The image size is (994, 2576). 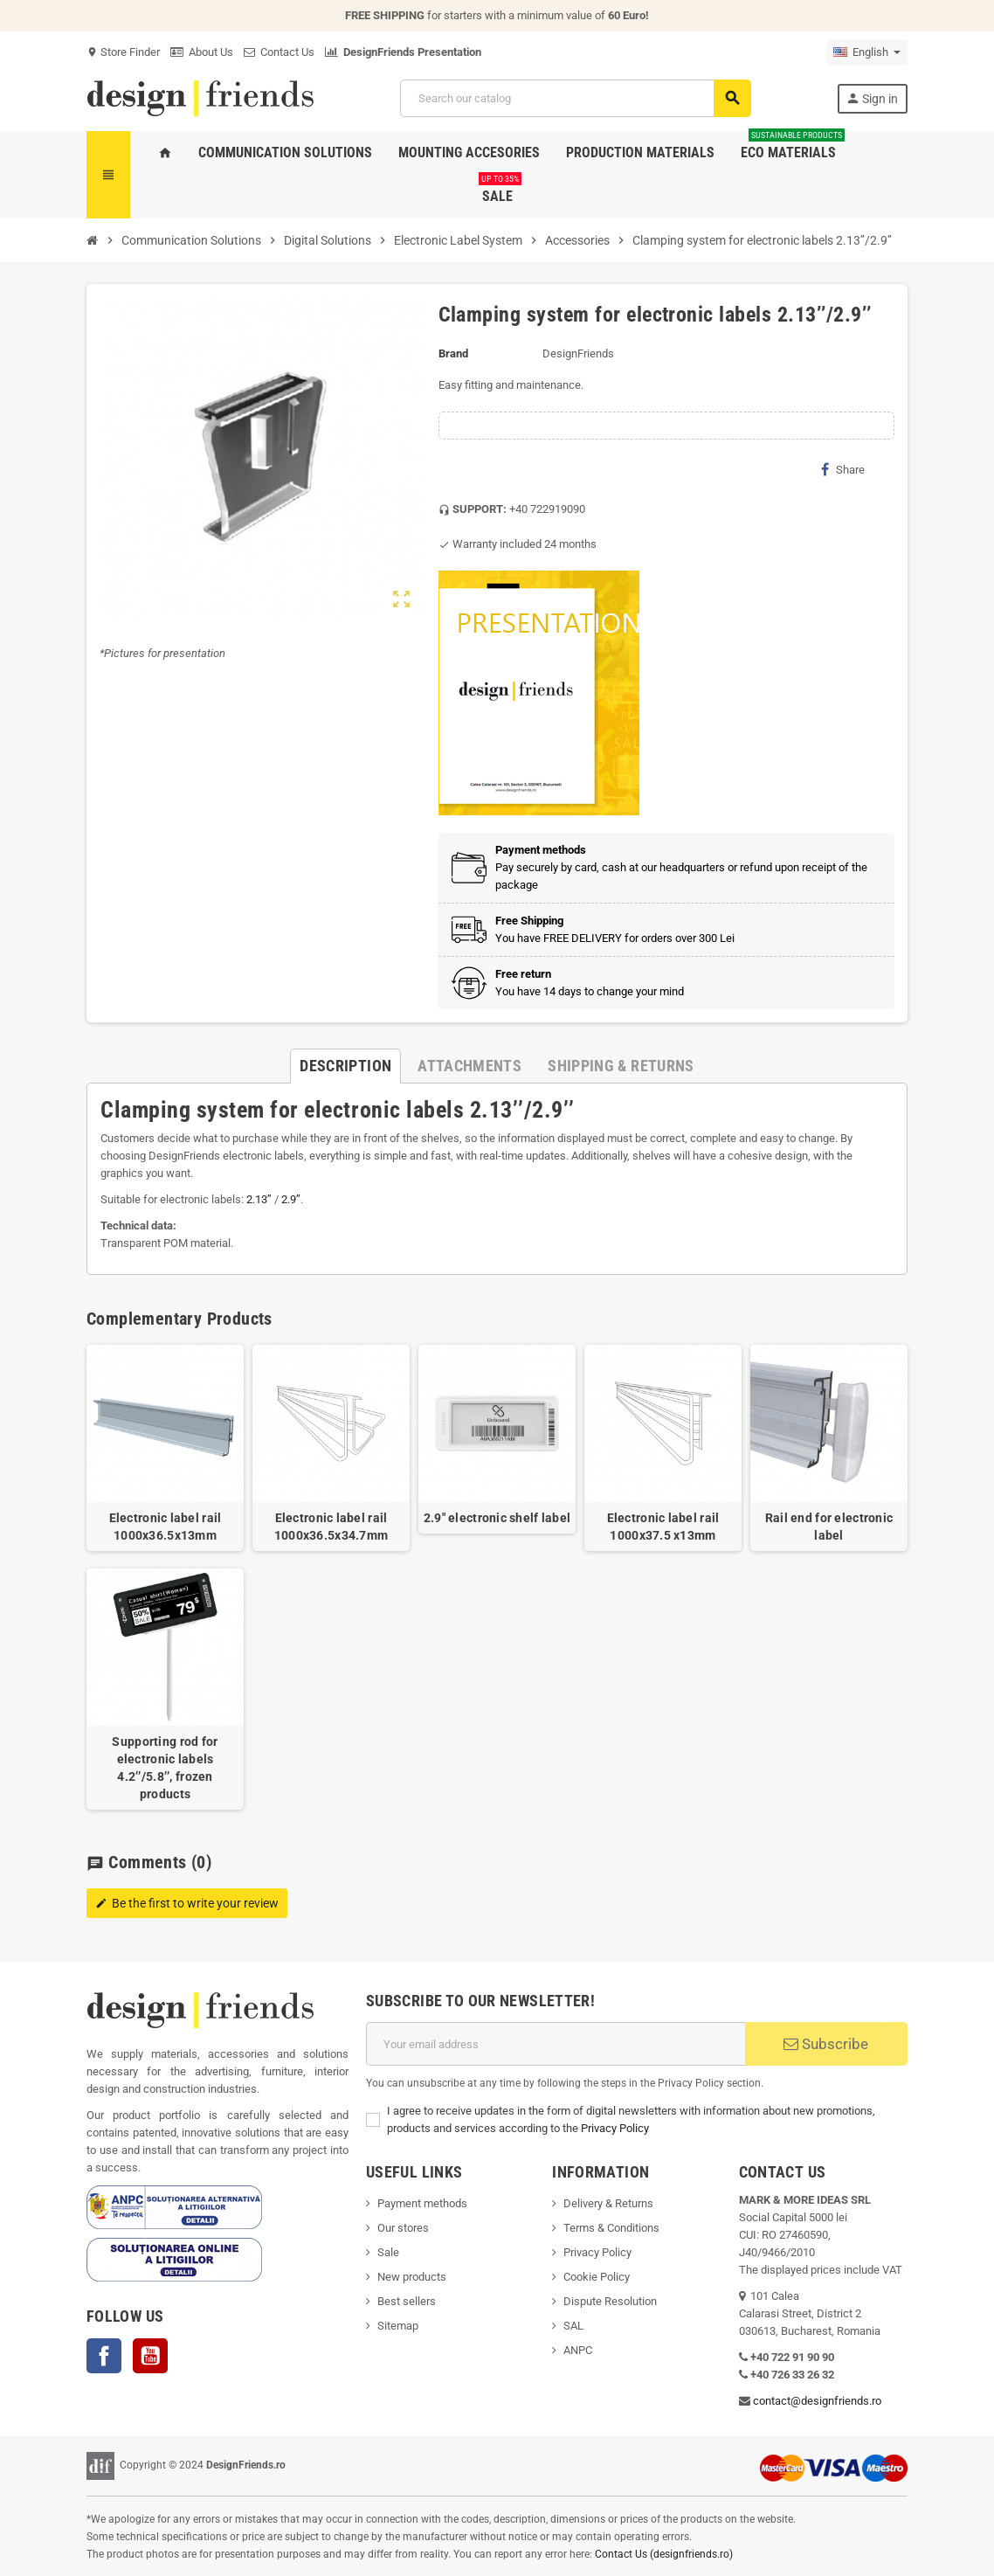 What do you see at coordinates (165, 1526) in the screenshot?
I see `Electronic label rail 1000x36.5x13mm` at bounding box center [165, 1526].